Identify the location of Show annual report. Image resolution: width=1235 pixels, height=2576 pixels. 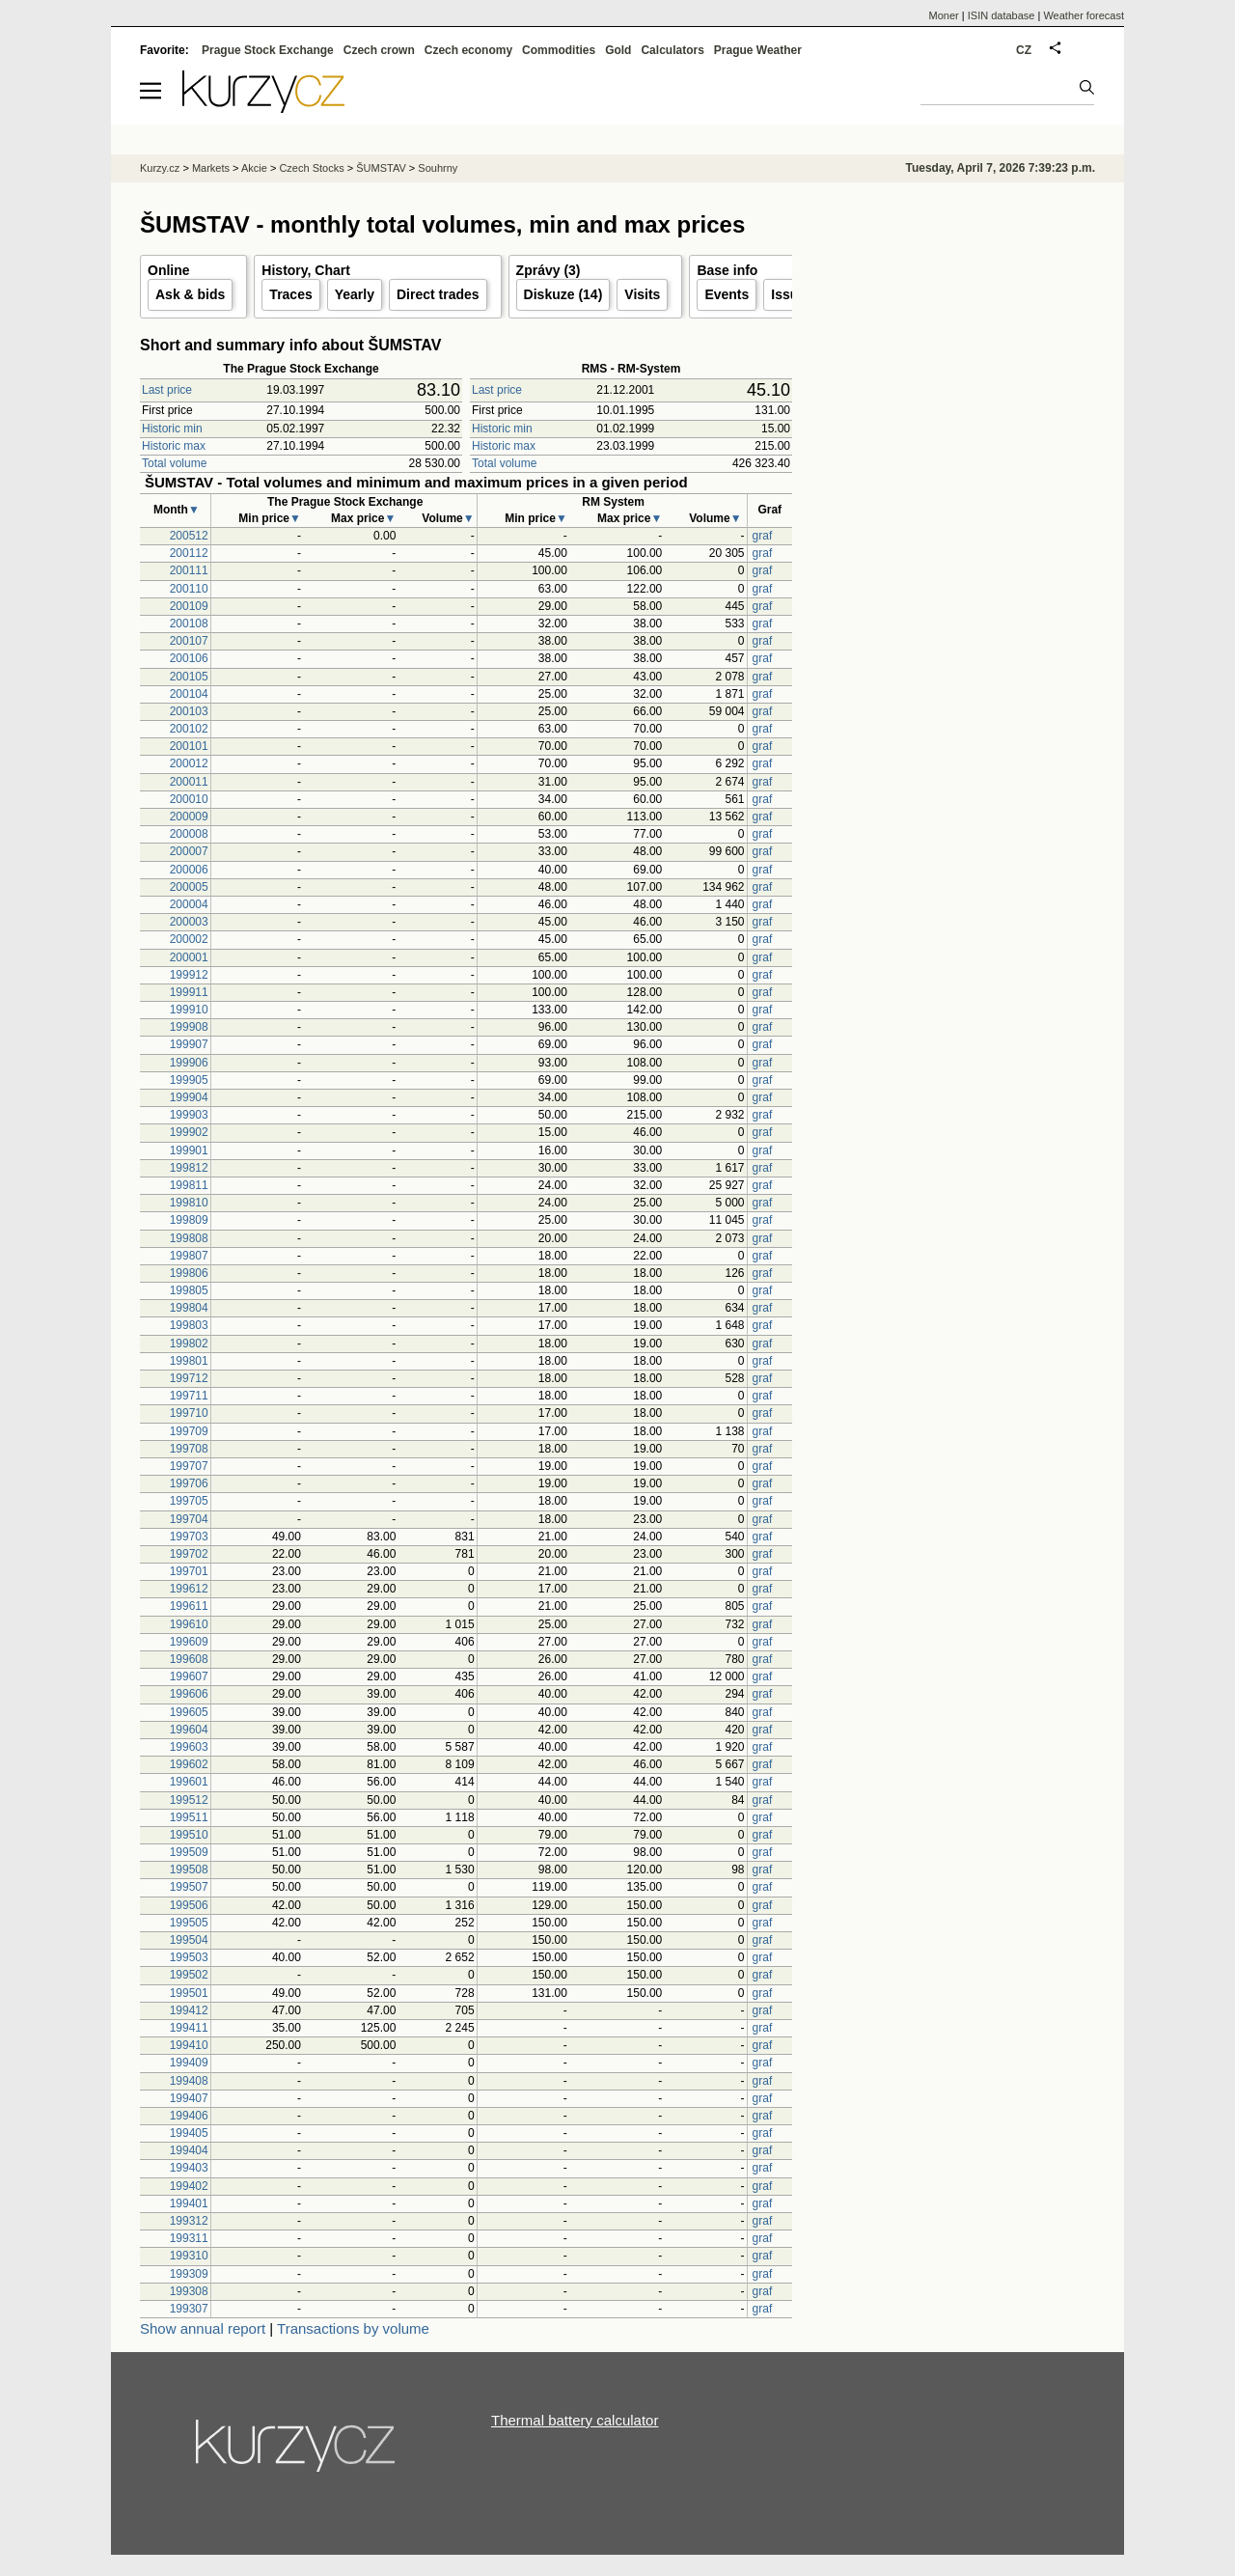
(202, 2328).